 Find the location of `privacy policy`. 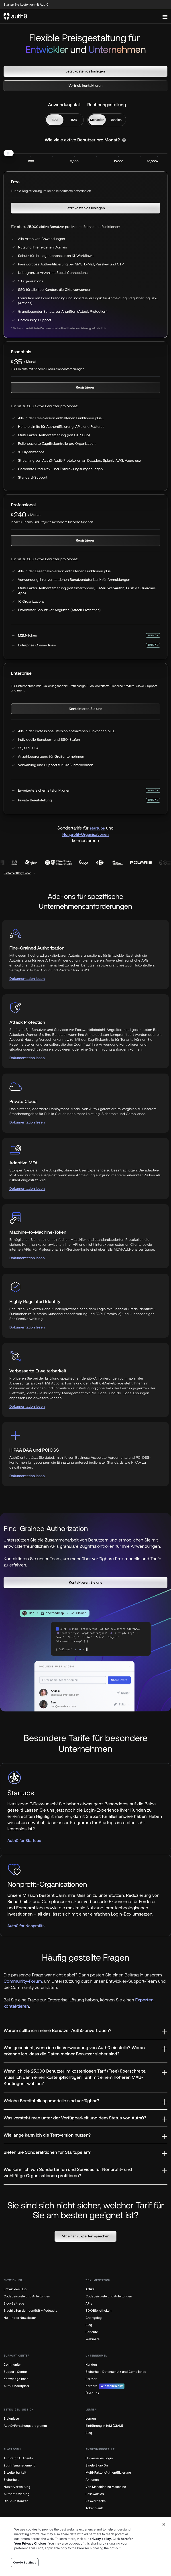

privacy policy is located at coordinates (100, 2547).